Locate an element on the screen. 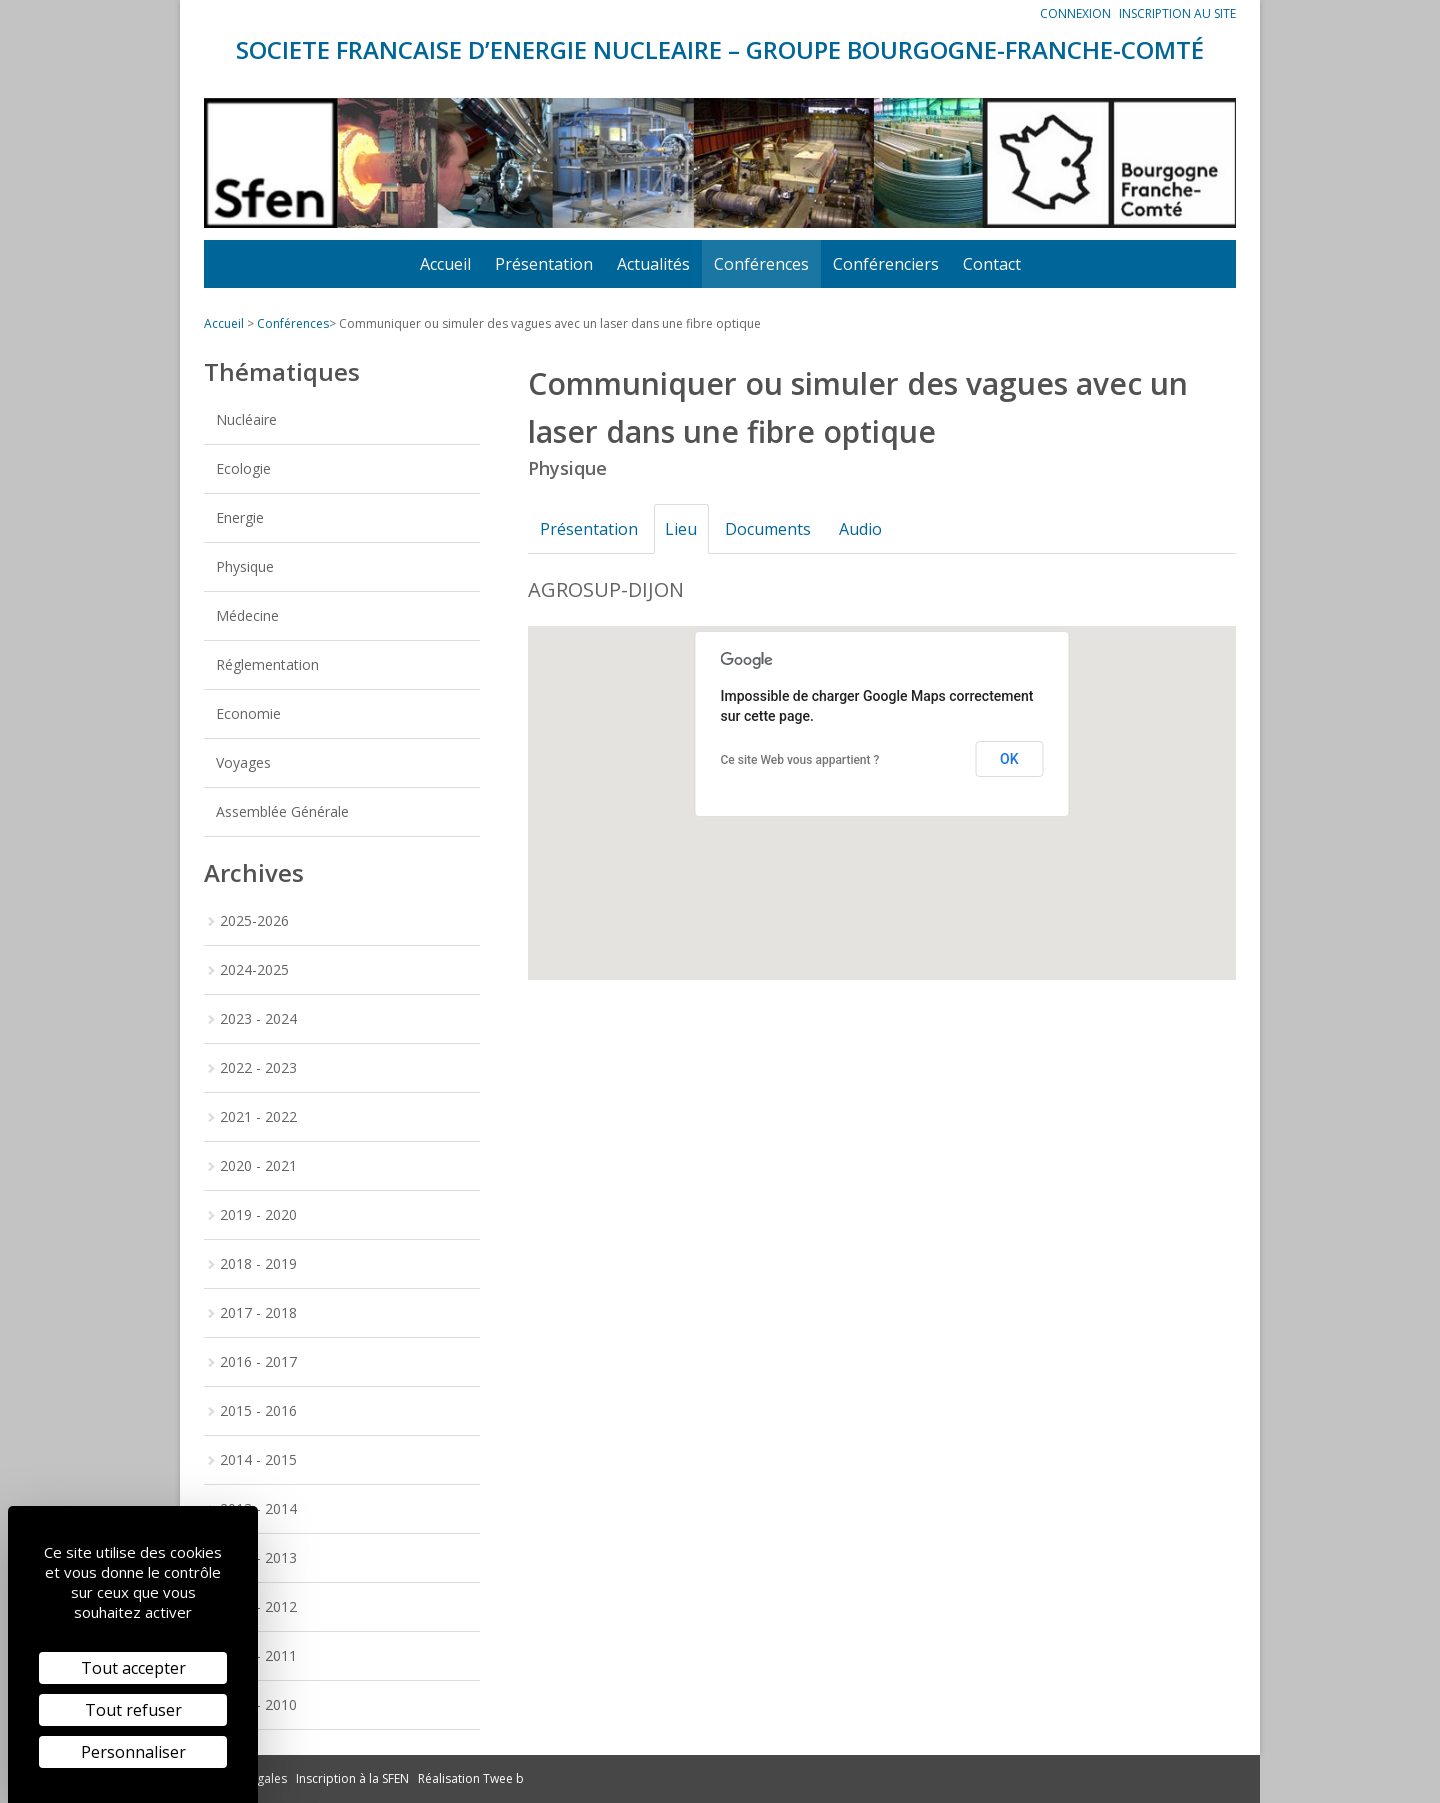 The image size is (1440, 1803). Inscription à la SFEN is located at coordinates (352, 1778).